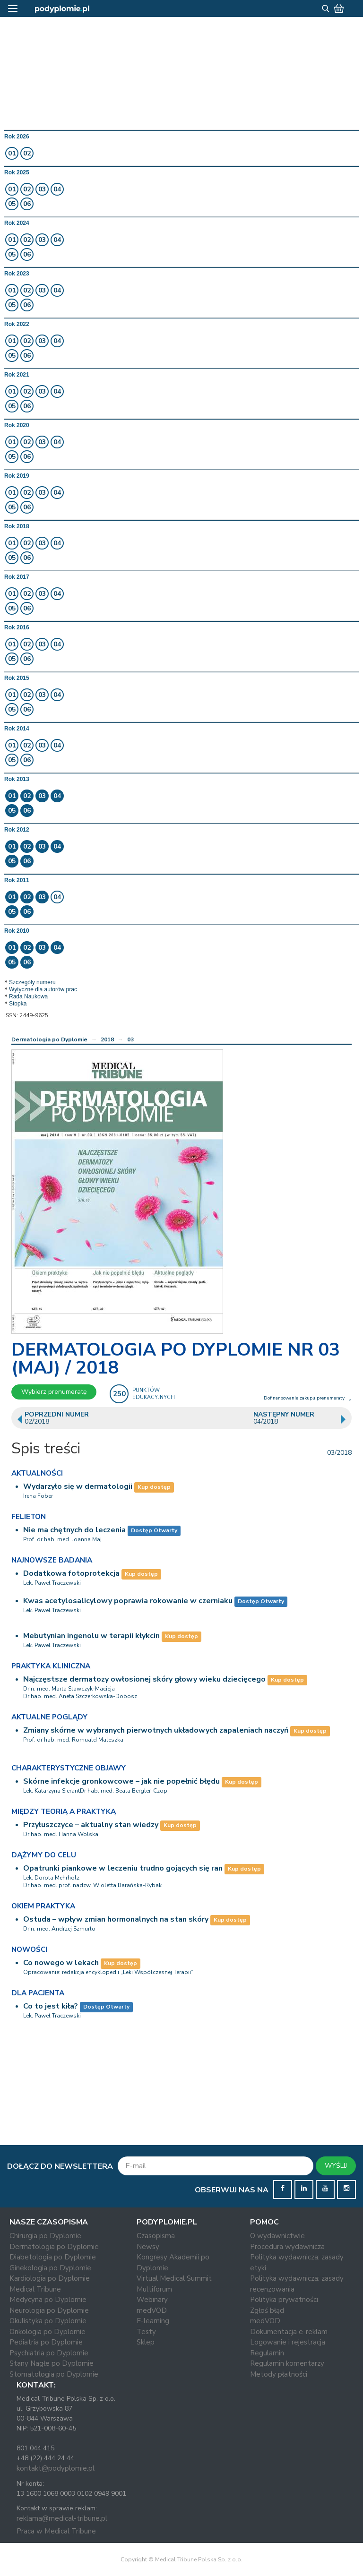 This screenshot has height=2576, width=363. What do you see at coordinates (287, 2363) in the screenshot?
I see `Regulamin komentarzy` at bounding box center [287, 2363].